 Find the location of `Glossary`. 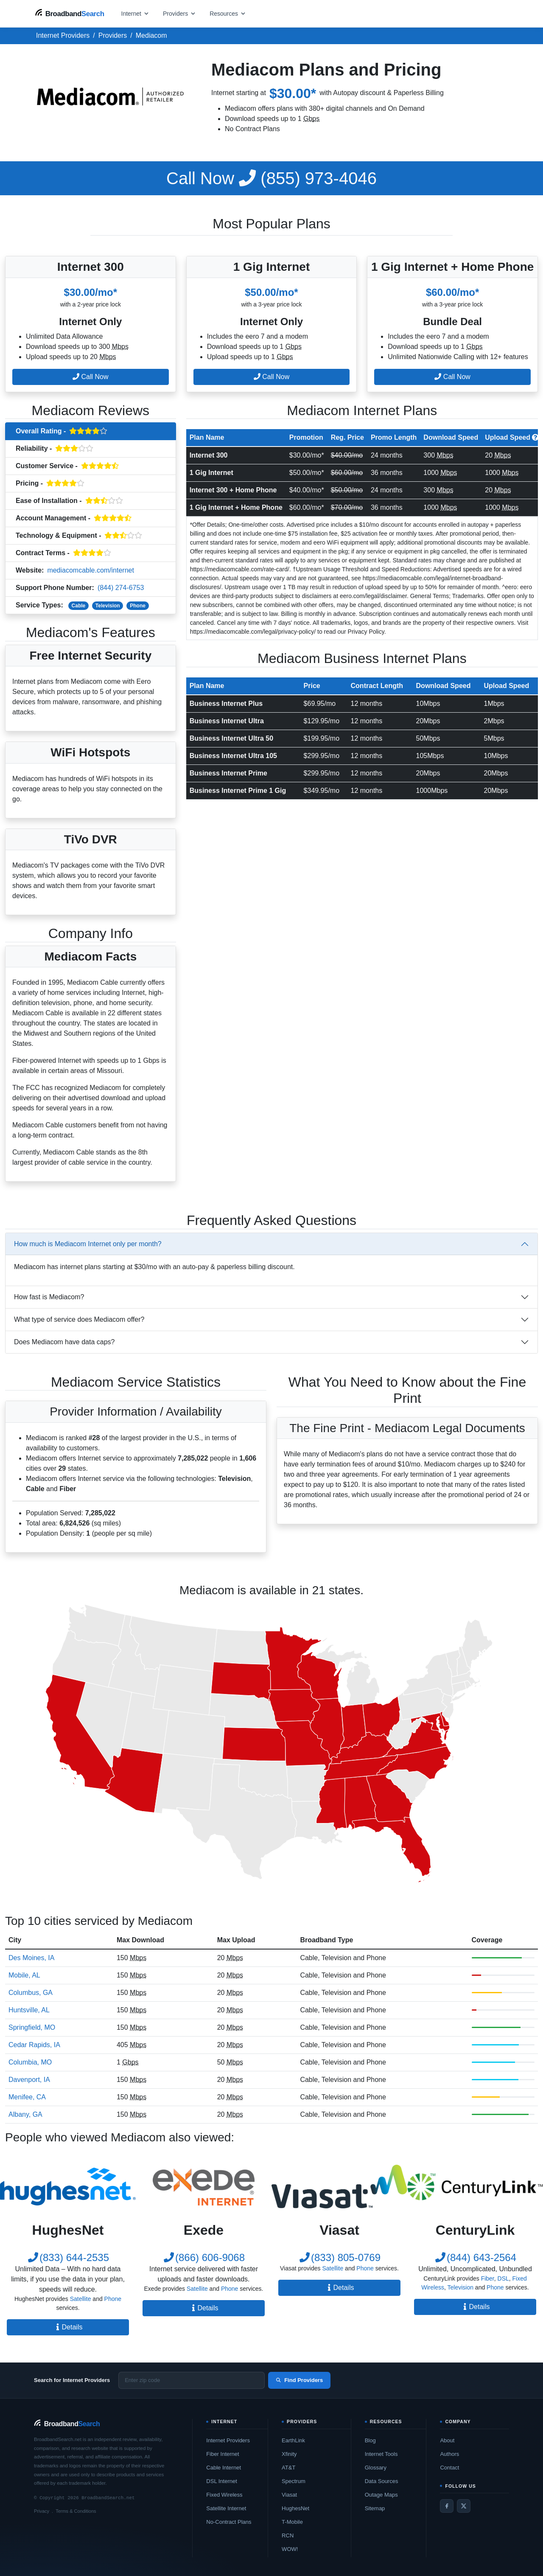

Glossary is located at coordinates (375, 2467).